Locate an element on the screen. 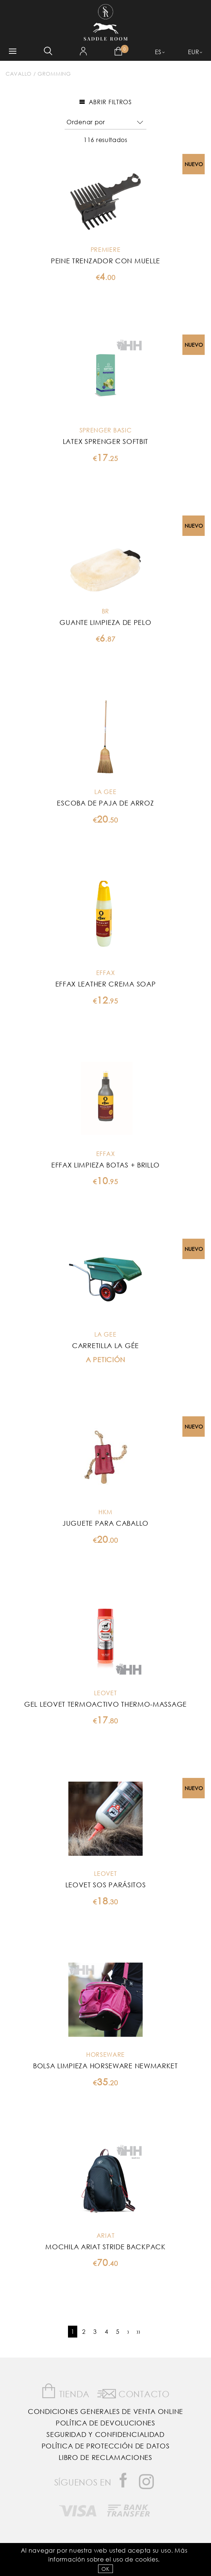  Cavallo is located at coordinates (19, 73).